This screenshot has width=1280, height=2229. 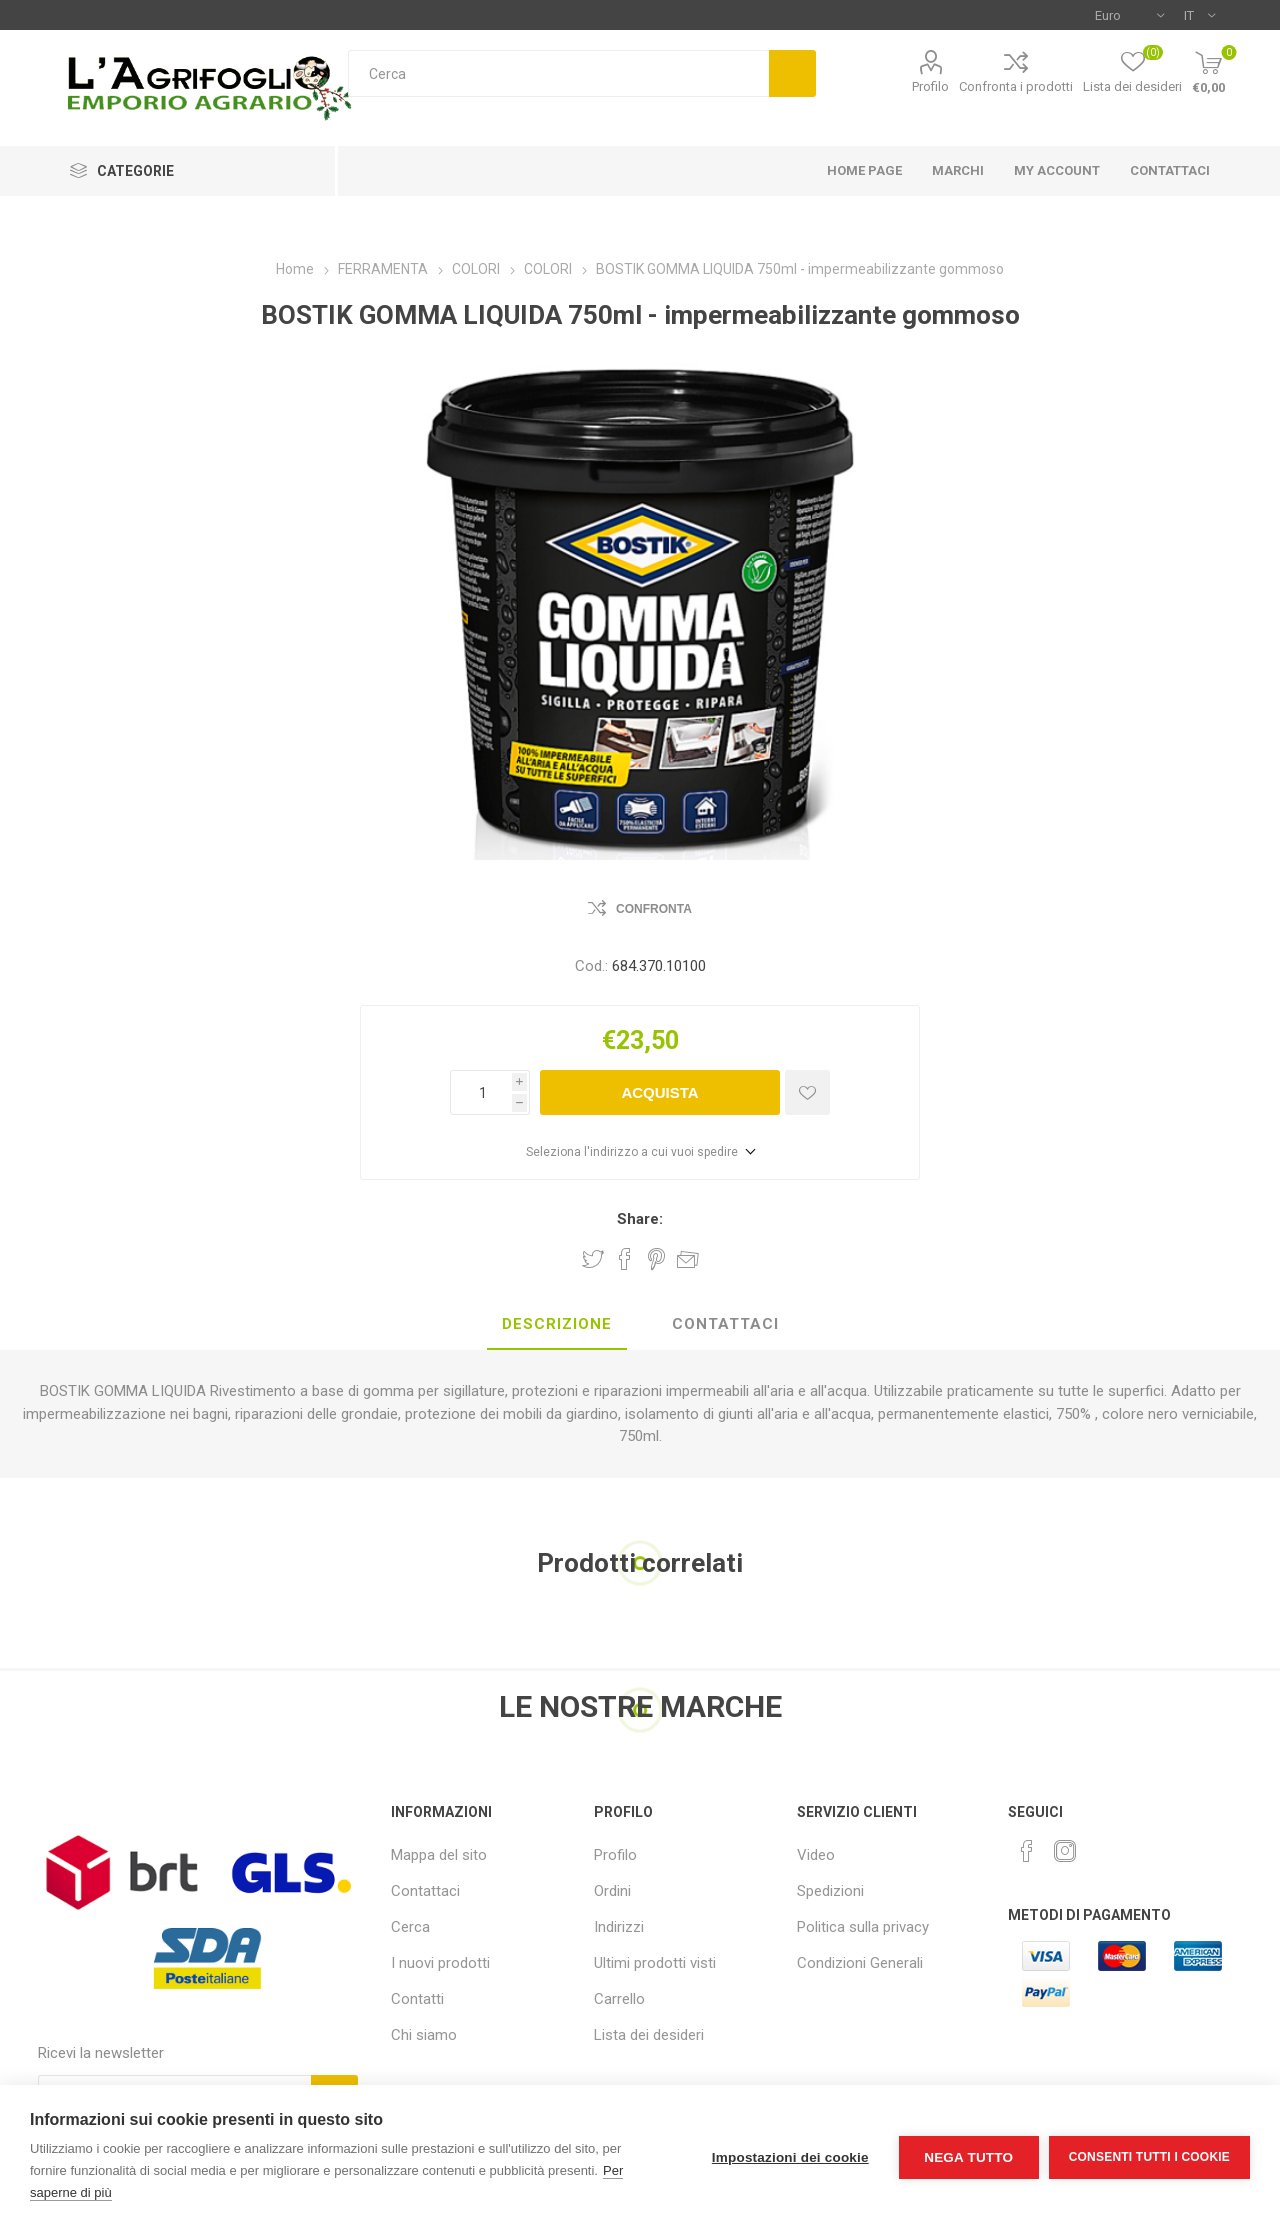 I want to click on [Facebook], so click(x=1027, y=1851).